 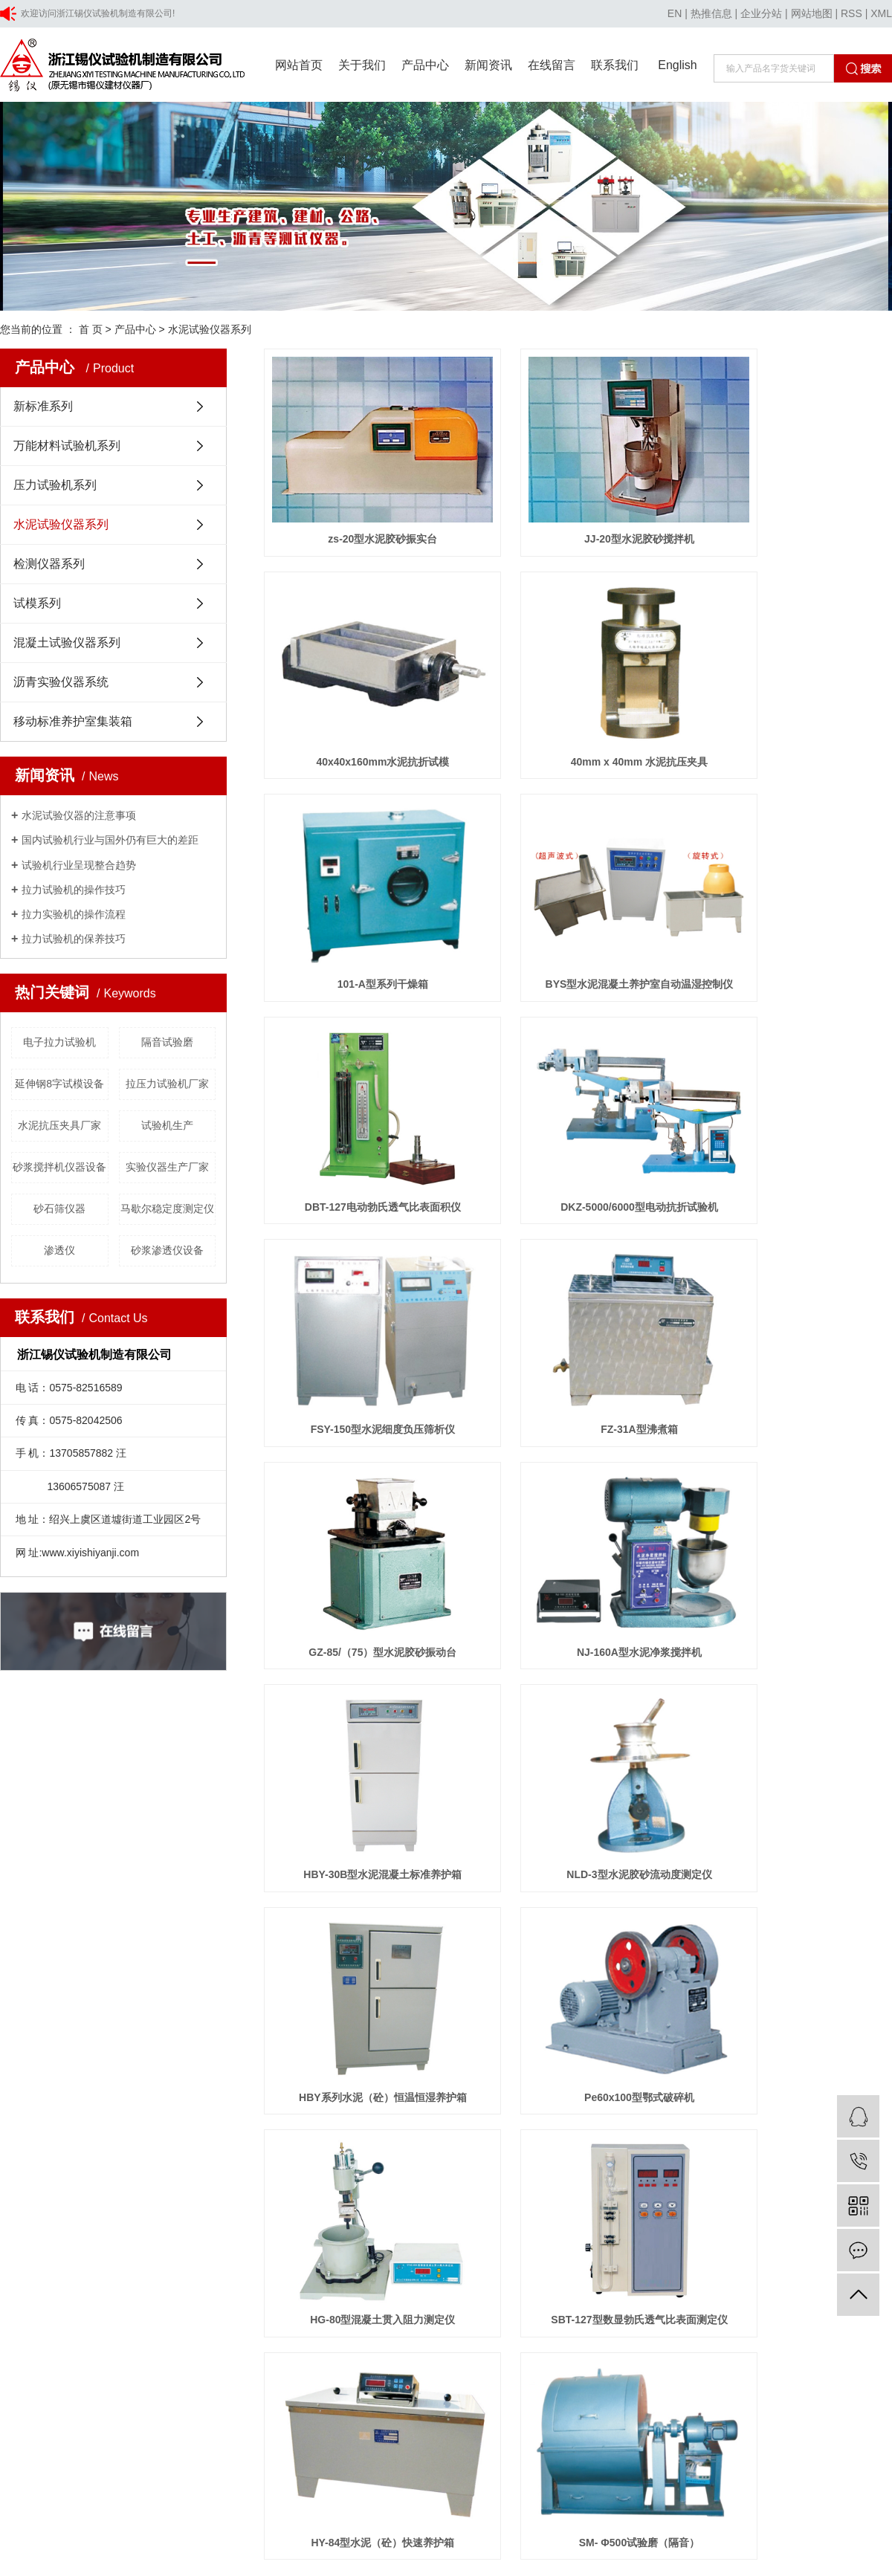 What do you see at coordinates (793, 1468) in the screenshot?
I see `SBT-127型数显勃氏透气比表面测定仪` at bounding box center [793, 1468].